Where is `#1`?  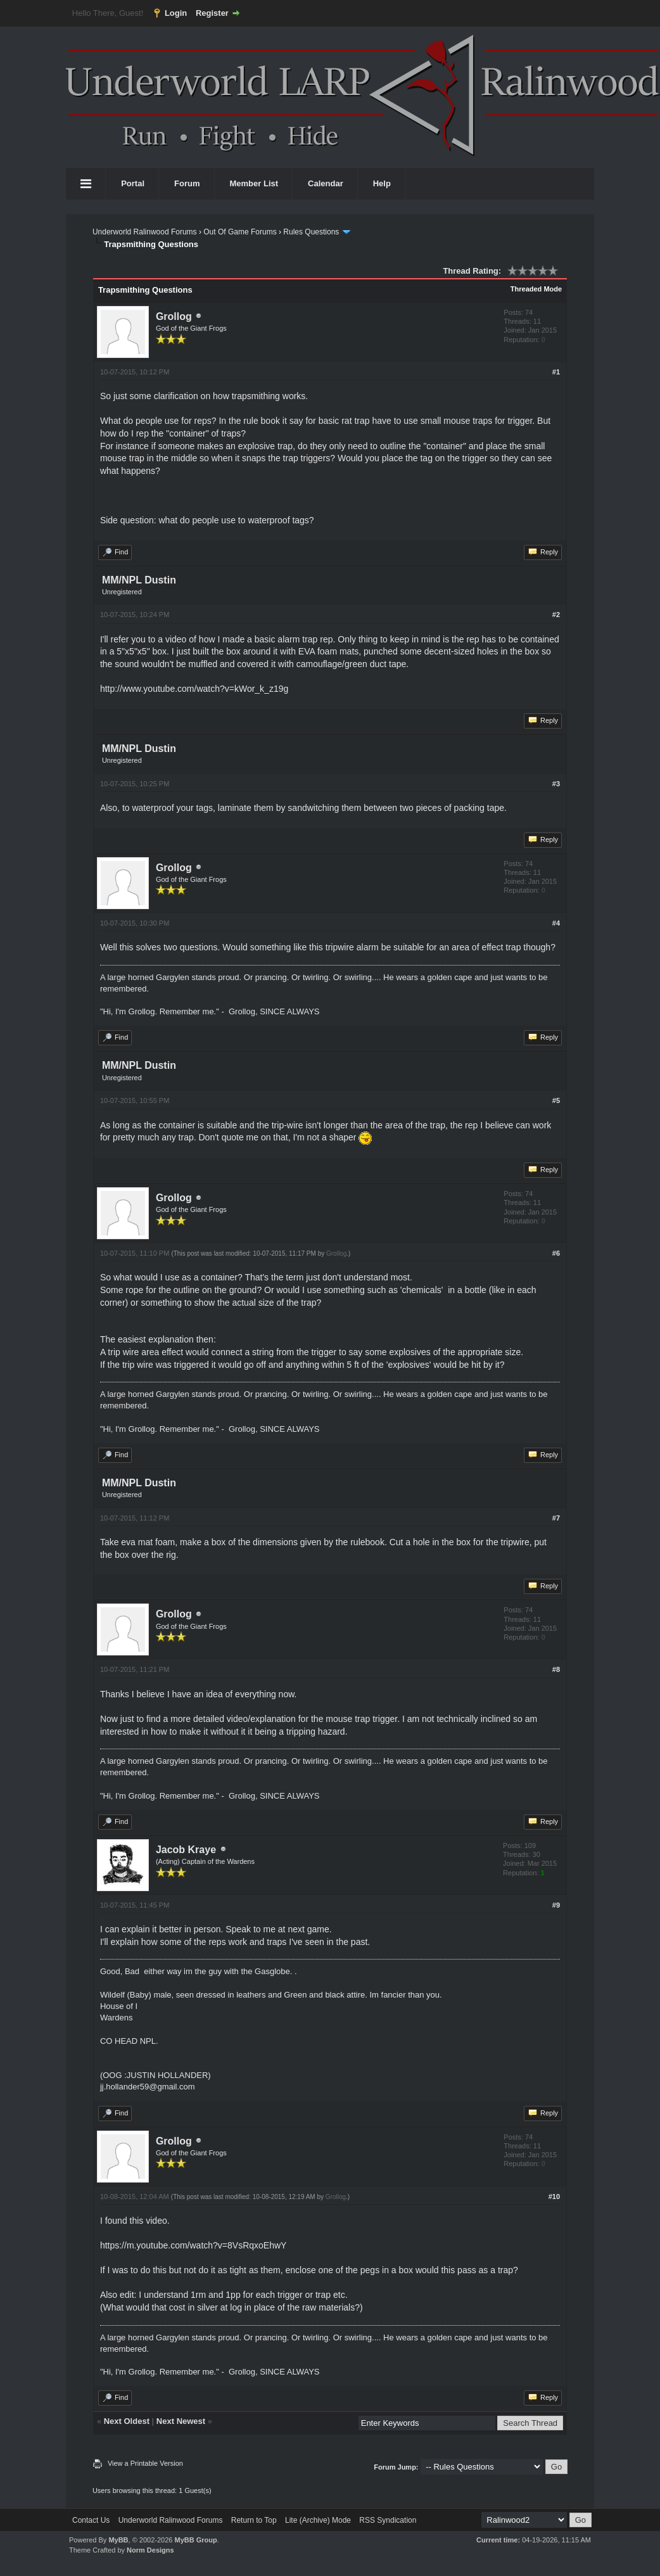 #1 is located at coordinates (556, 372).